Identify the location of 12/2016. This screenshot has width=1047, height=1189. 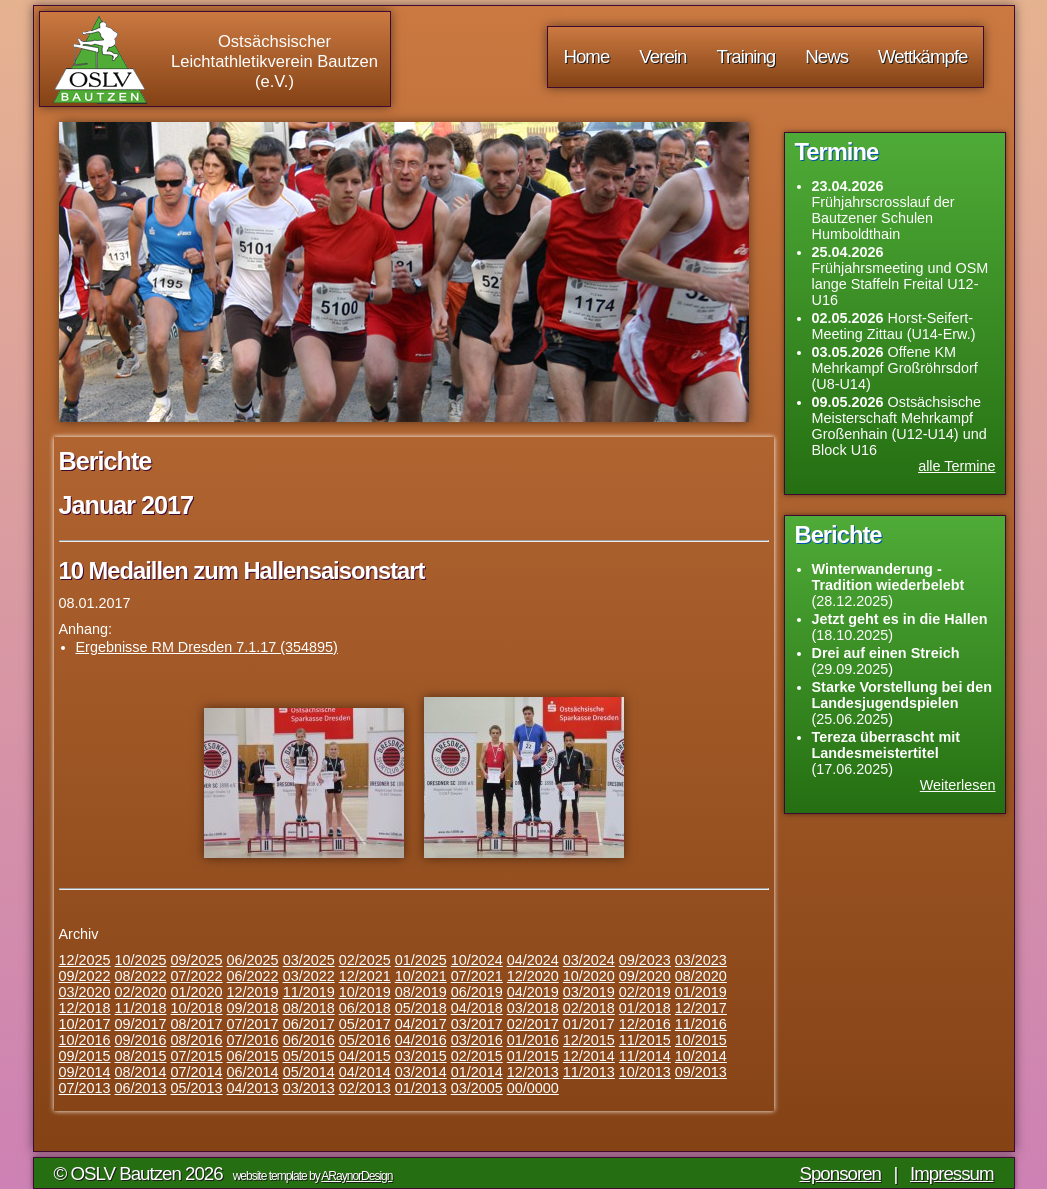
(645, 1024).